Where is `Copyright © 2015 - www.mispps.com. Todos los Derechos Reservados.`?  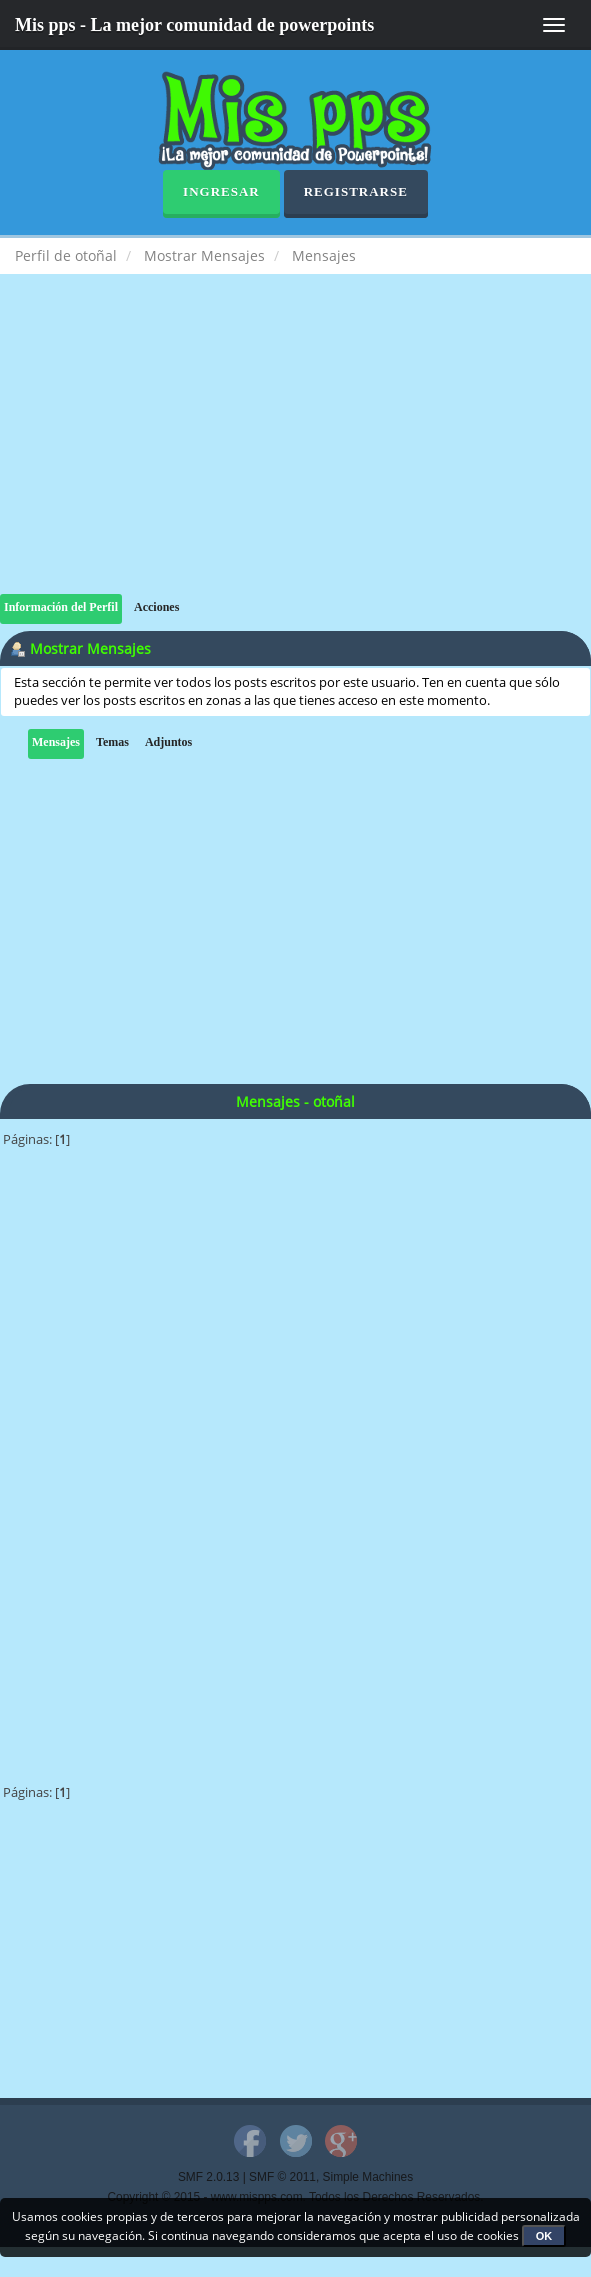
Copyright © 2015 - www.mispps.com. Todos los Derechos Reservados. is located at coordinates (296, 2197).